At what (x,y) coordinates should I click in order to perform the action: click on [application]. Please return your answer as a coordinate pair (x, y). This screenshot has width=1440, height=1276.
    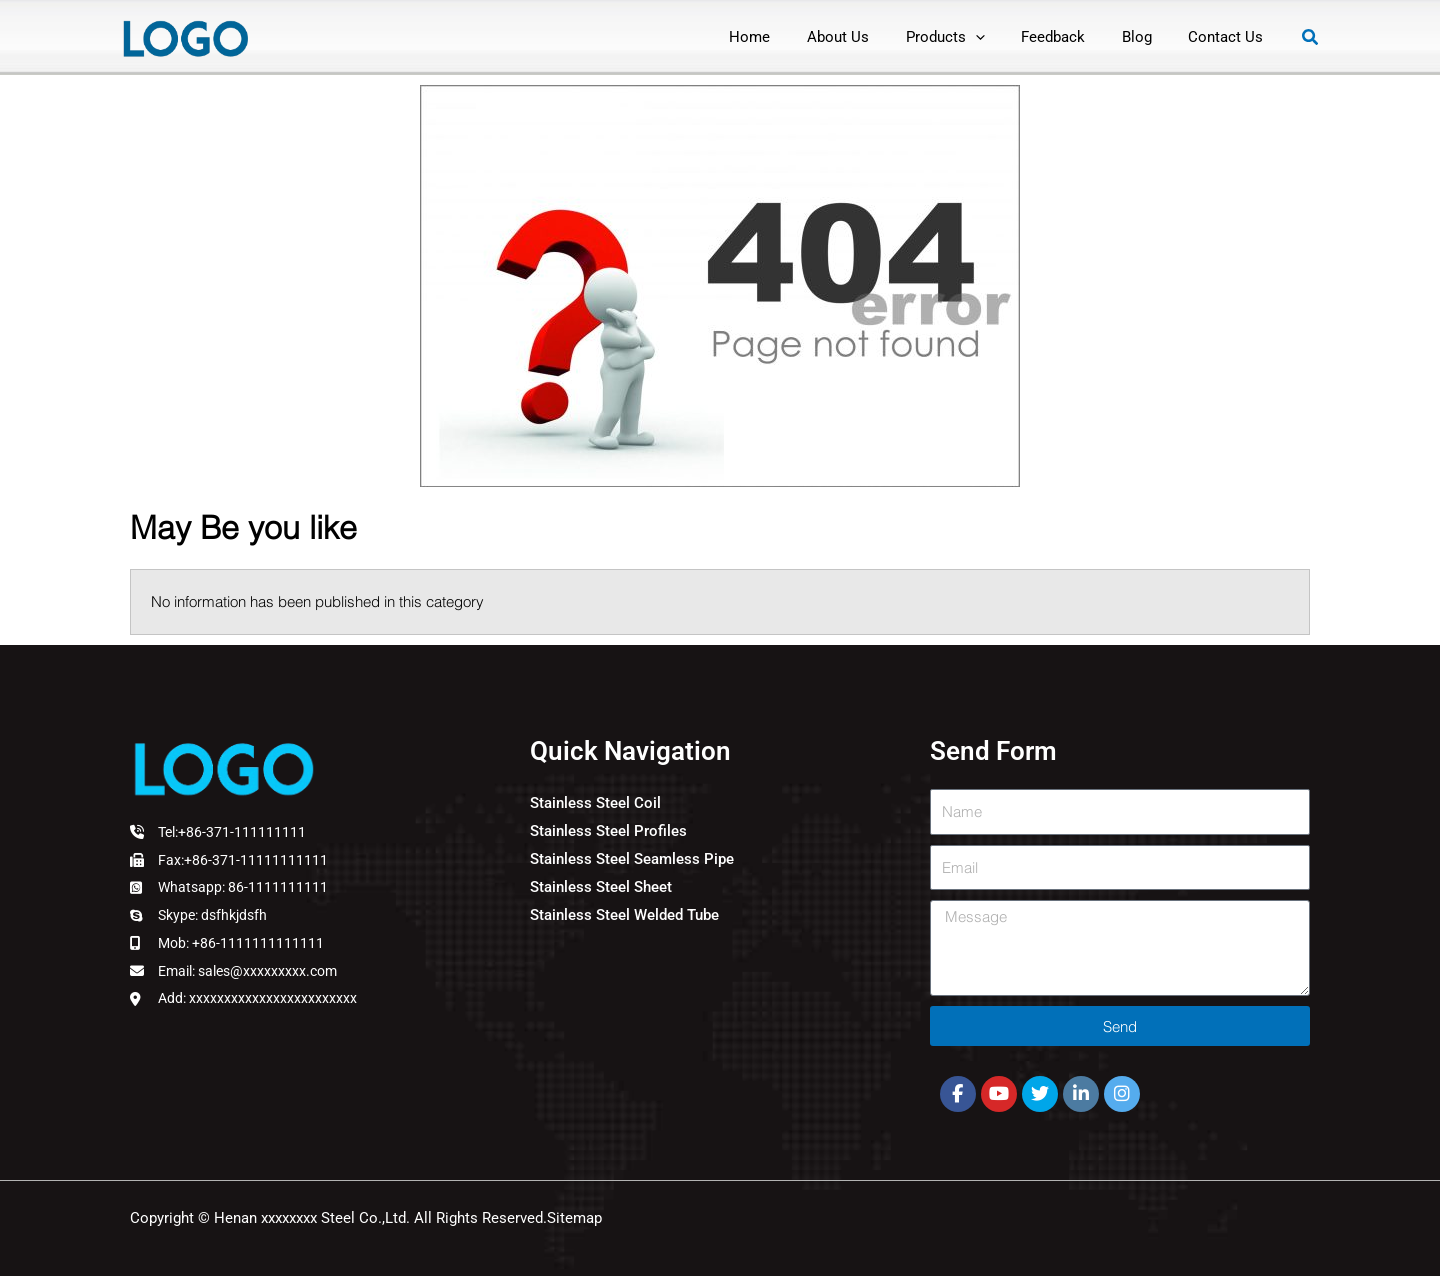
    Looking at the image, I should click on (998, 37).